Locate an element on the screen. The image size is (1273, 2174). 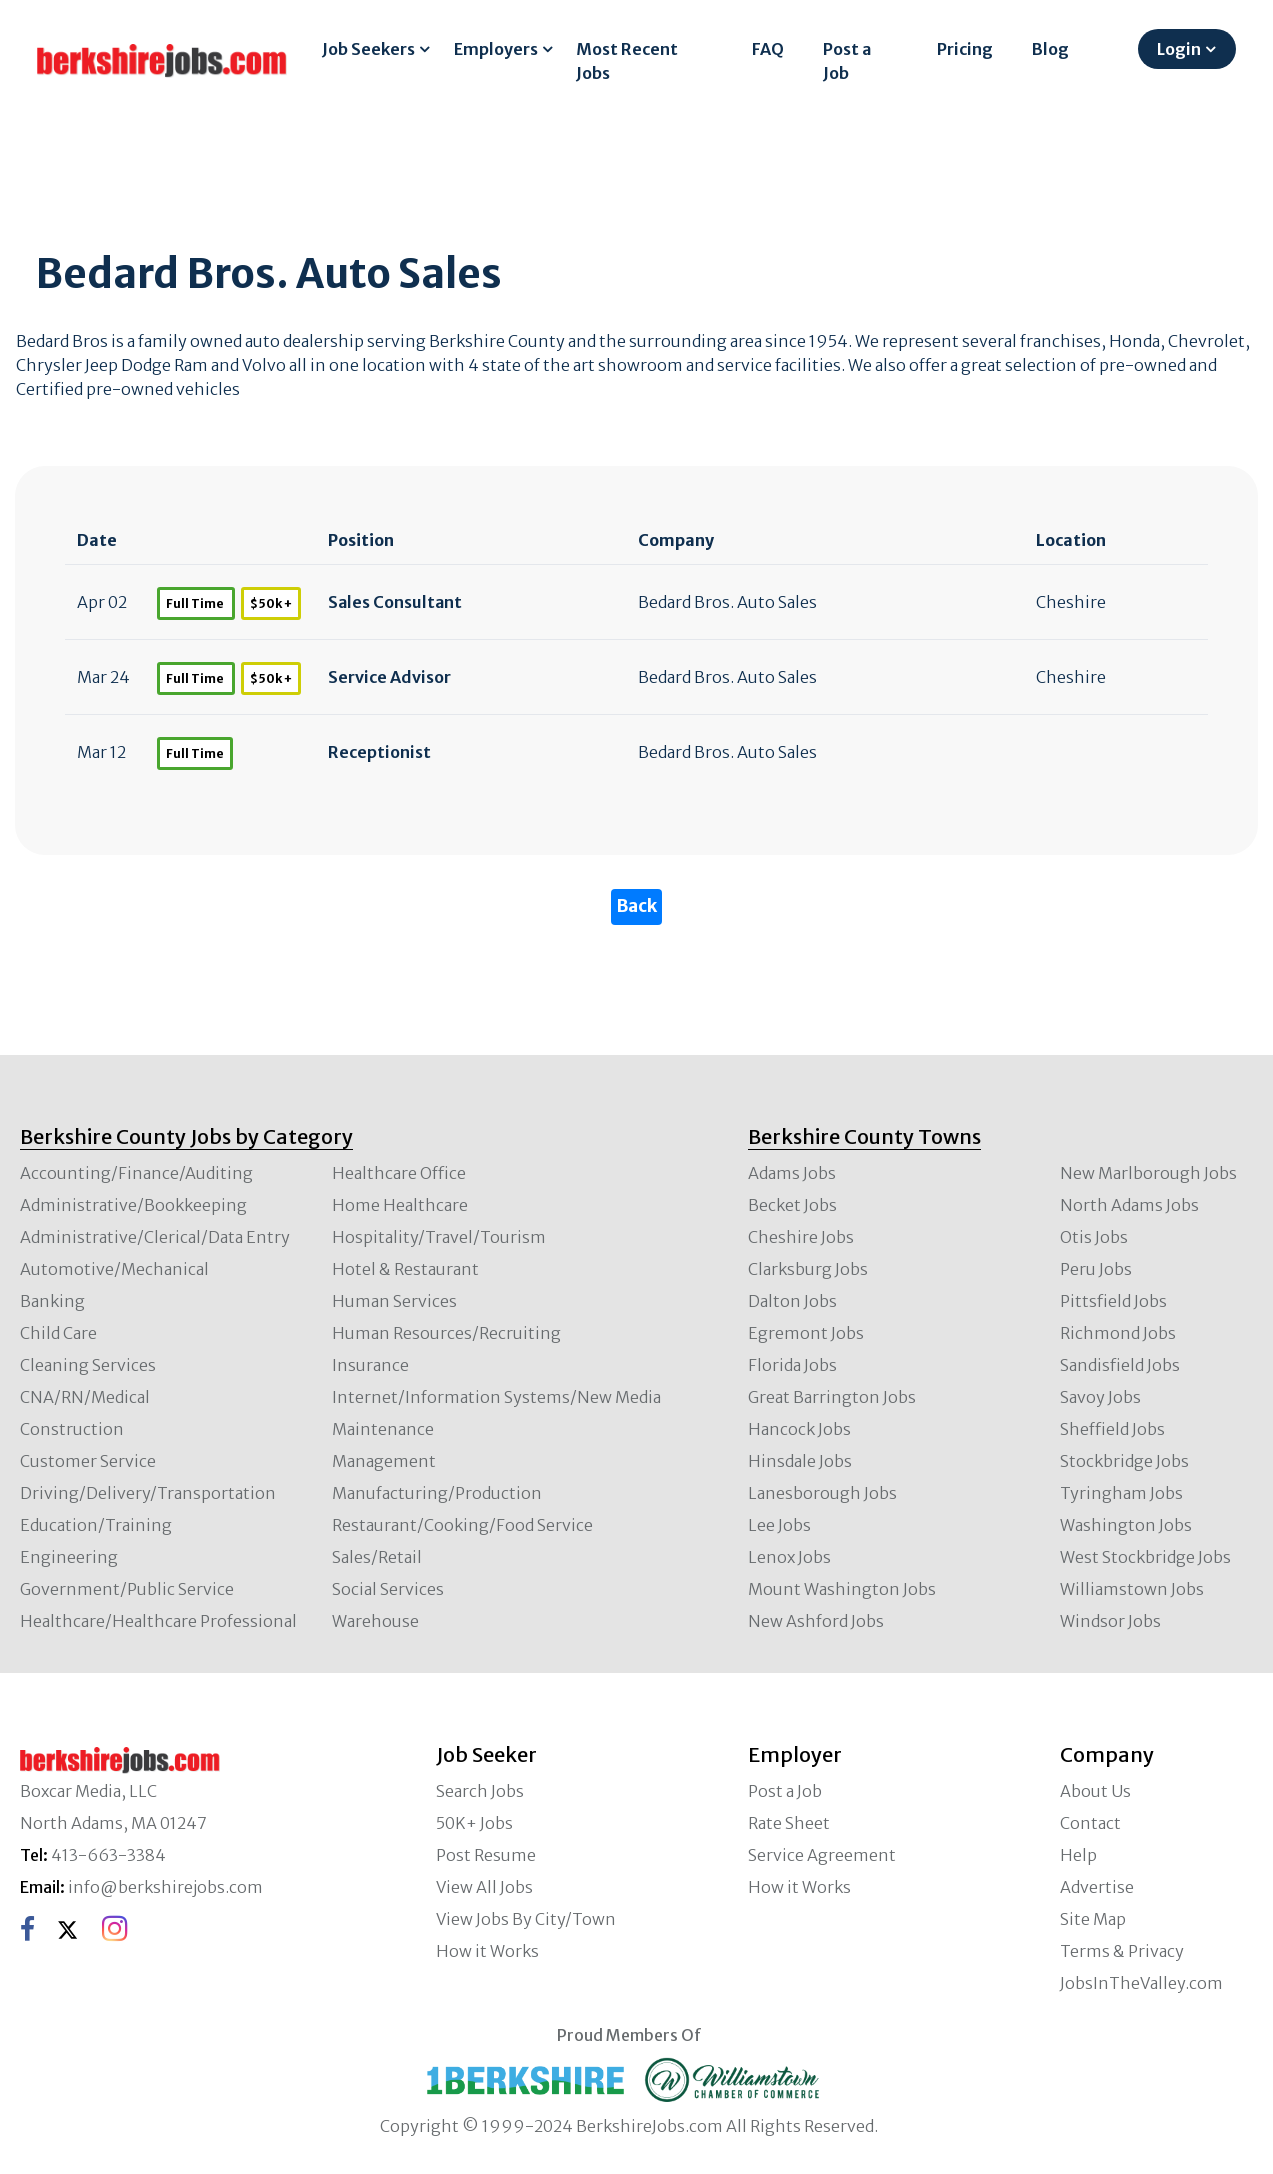
Clarksburg Jobs is located at coordinates (808, 1269).